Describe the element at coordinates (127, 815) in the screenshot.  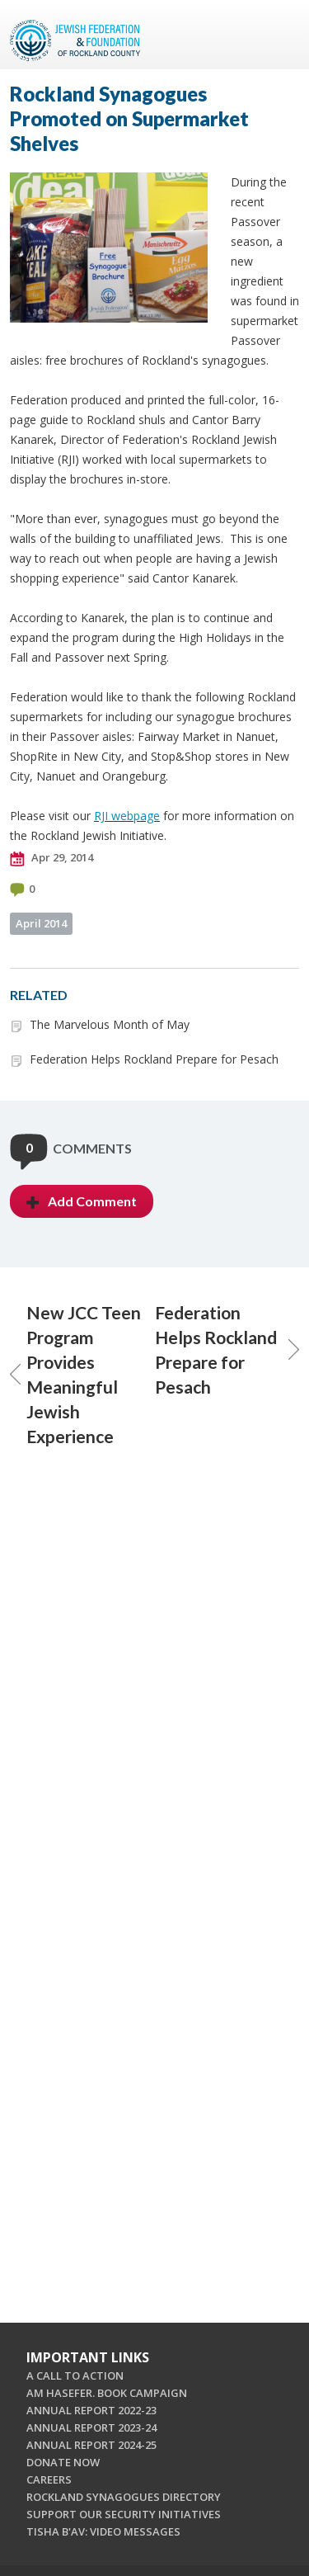
I see `RJI webpage` at that location.